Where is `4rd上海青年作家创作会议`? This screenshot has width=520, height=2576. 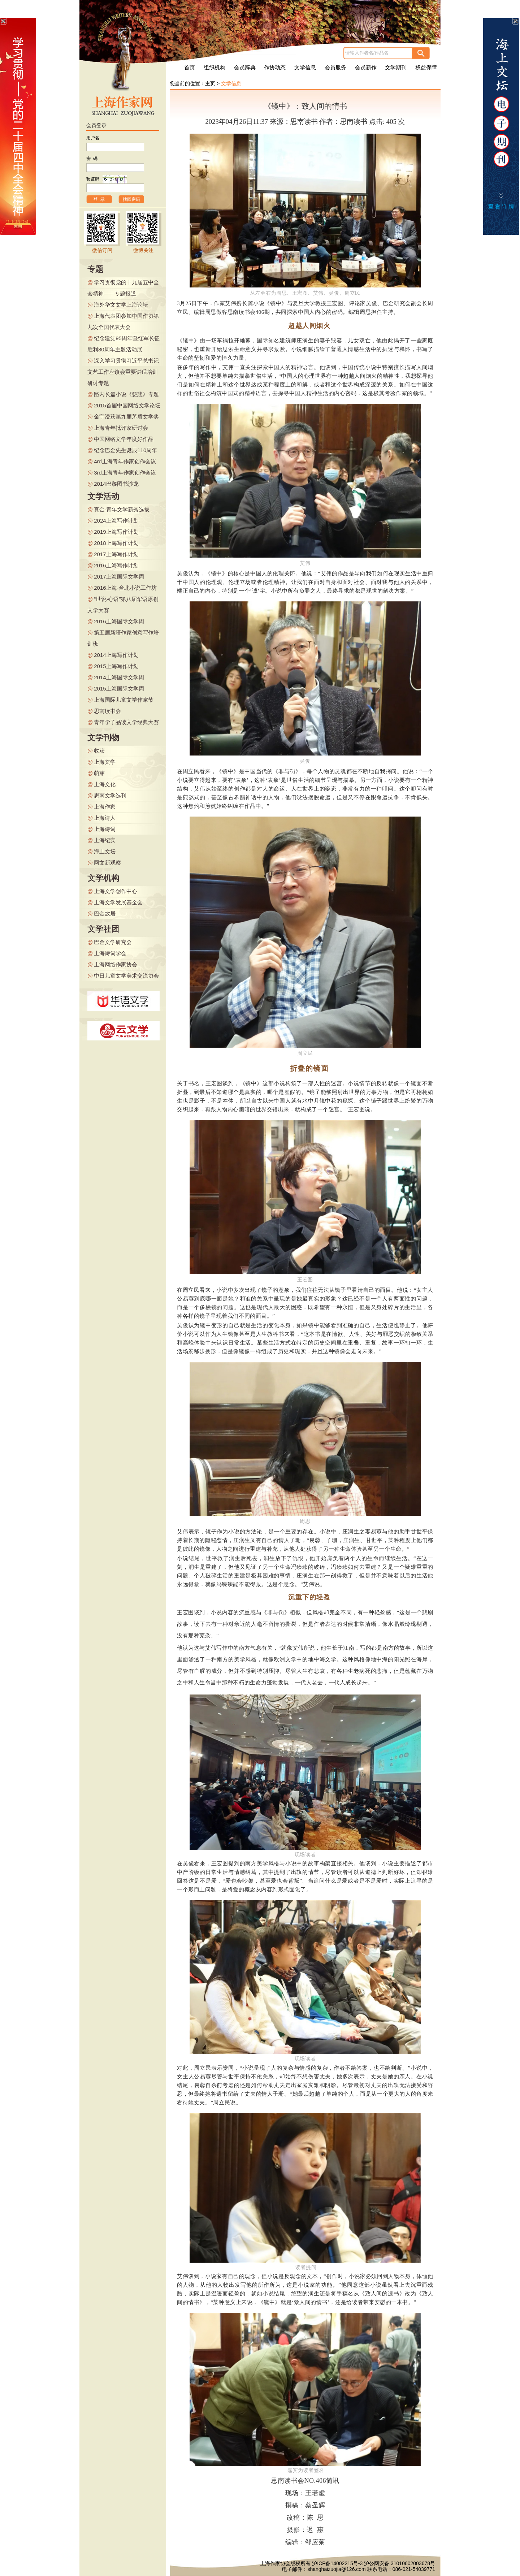 4rd上海青年作家创作会议 is located at coordinates (125, 461).